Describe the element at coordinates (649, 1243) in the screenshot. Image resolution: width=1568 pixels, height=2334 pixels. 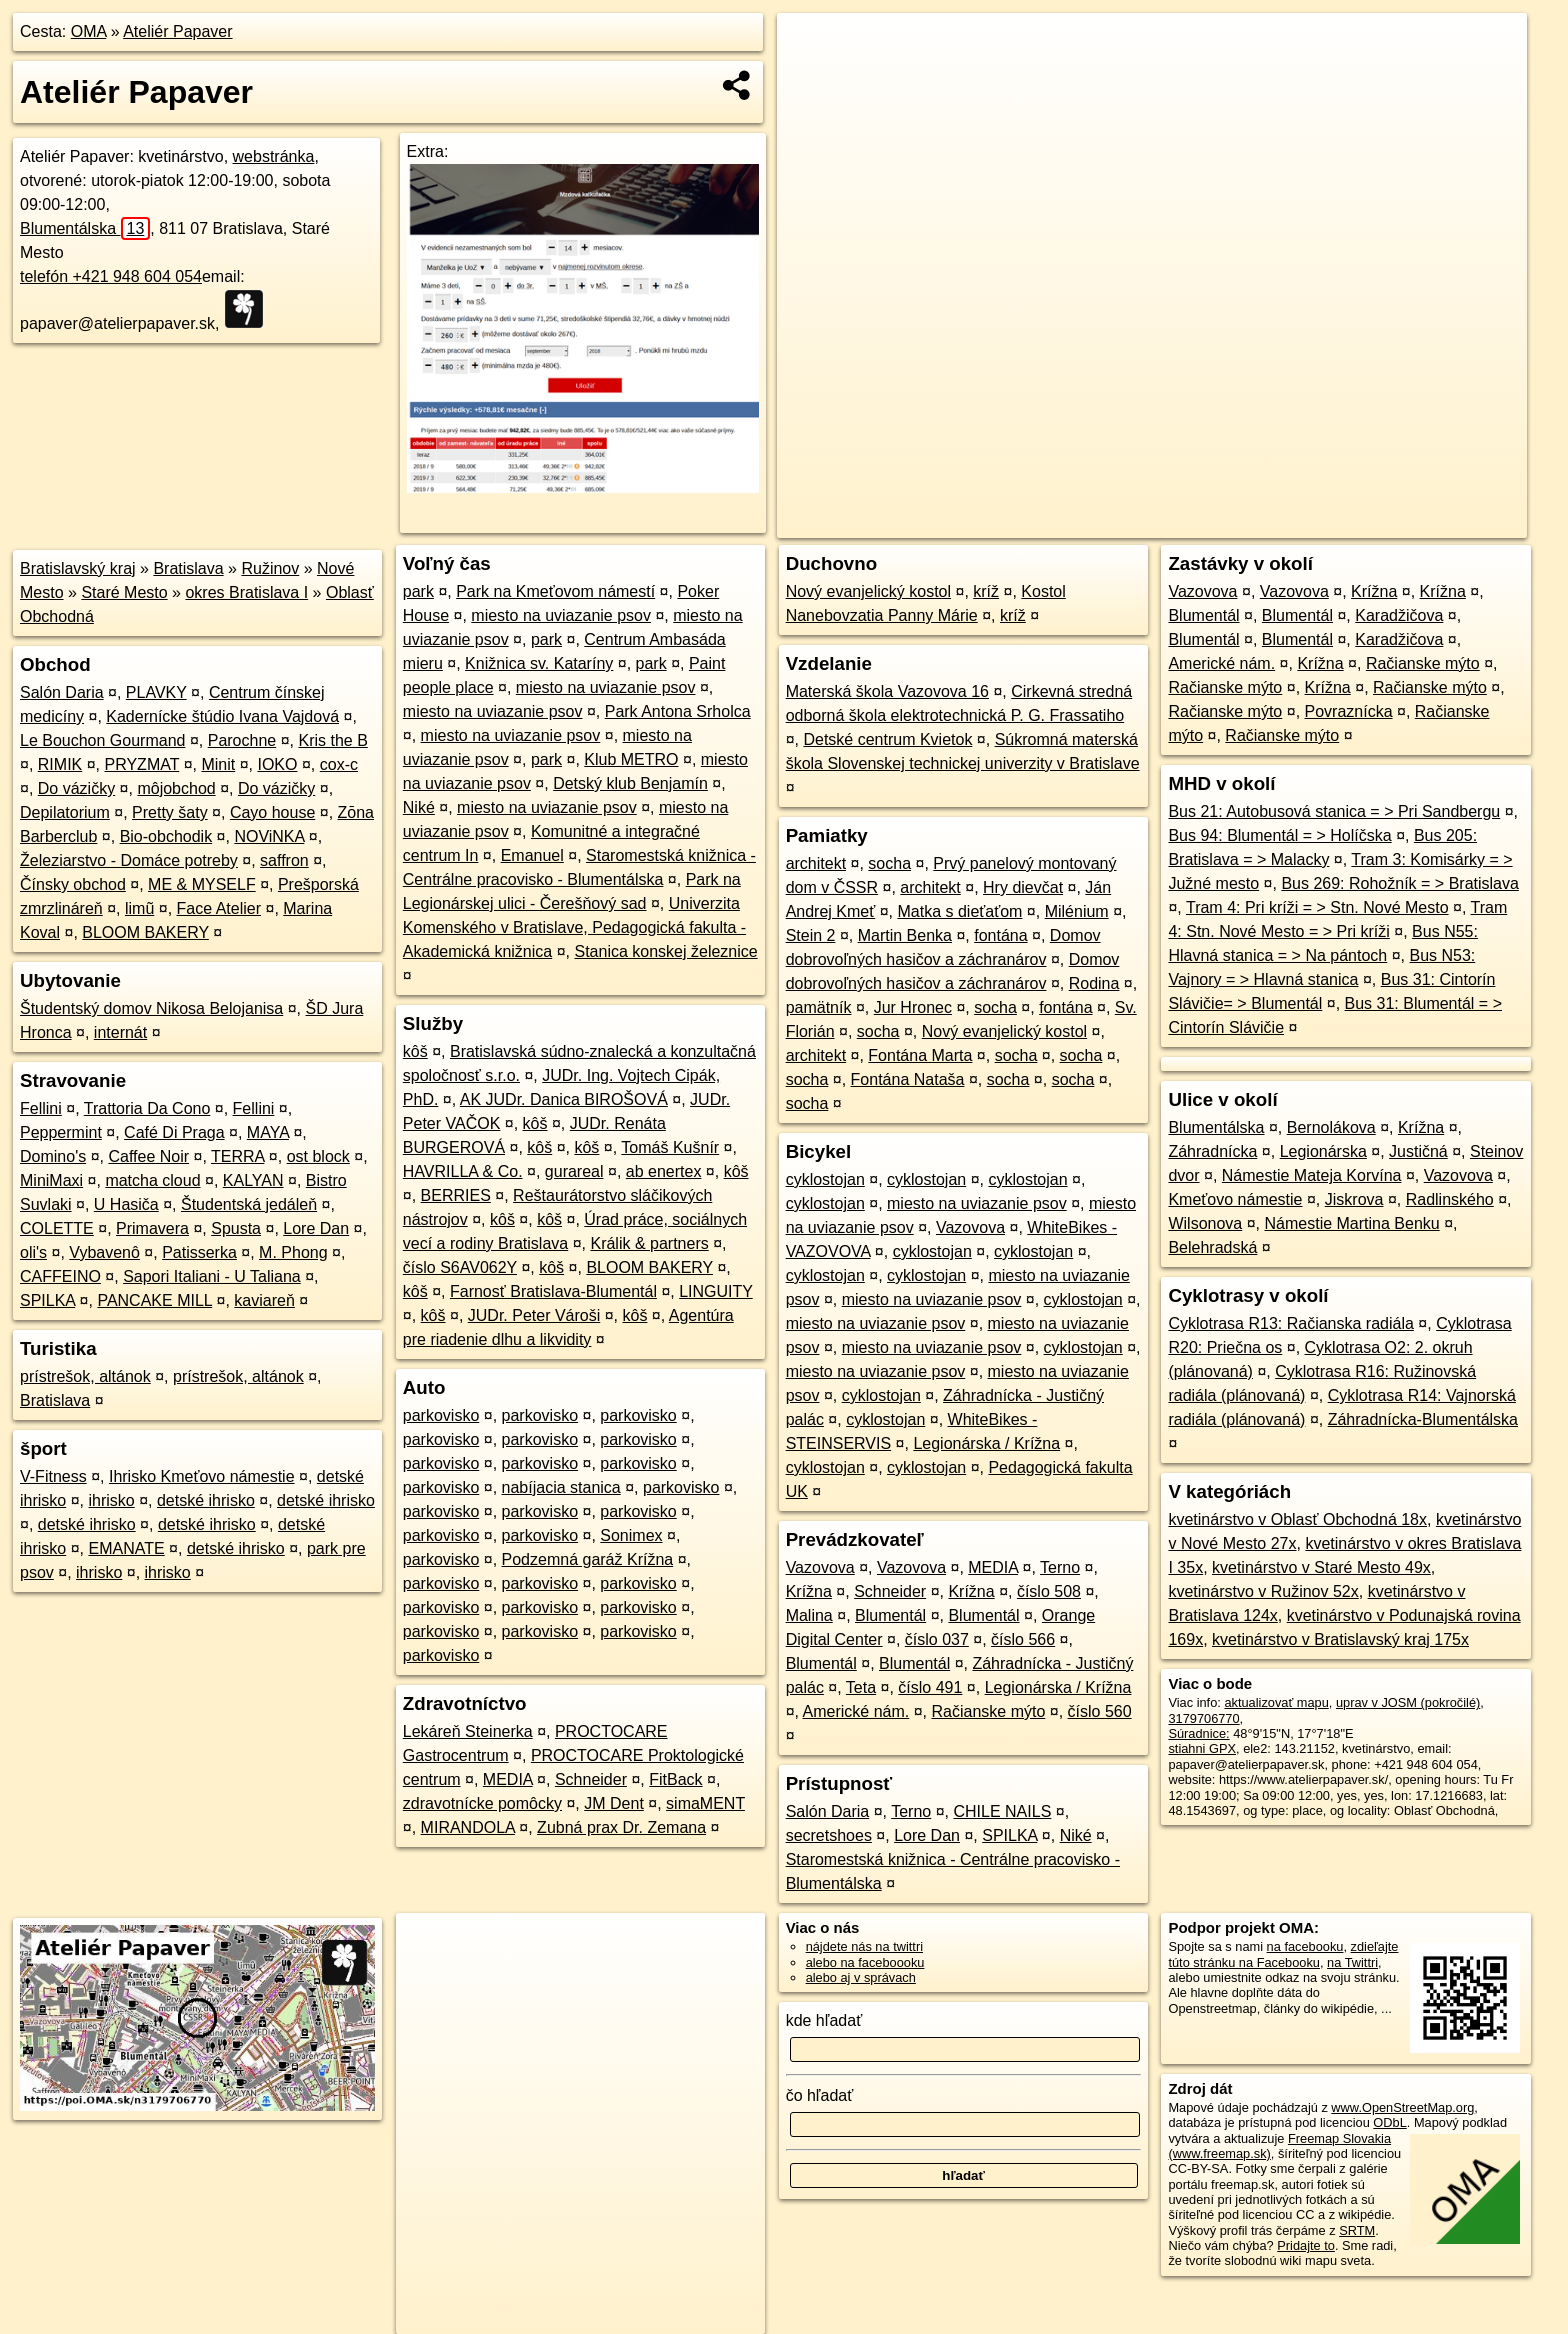
I see `Králik & partners` at that location.